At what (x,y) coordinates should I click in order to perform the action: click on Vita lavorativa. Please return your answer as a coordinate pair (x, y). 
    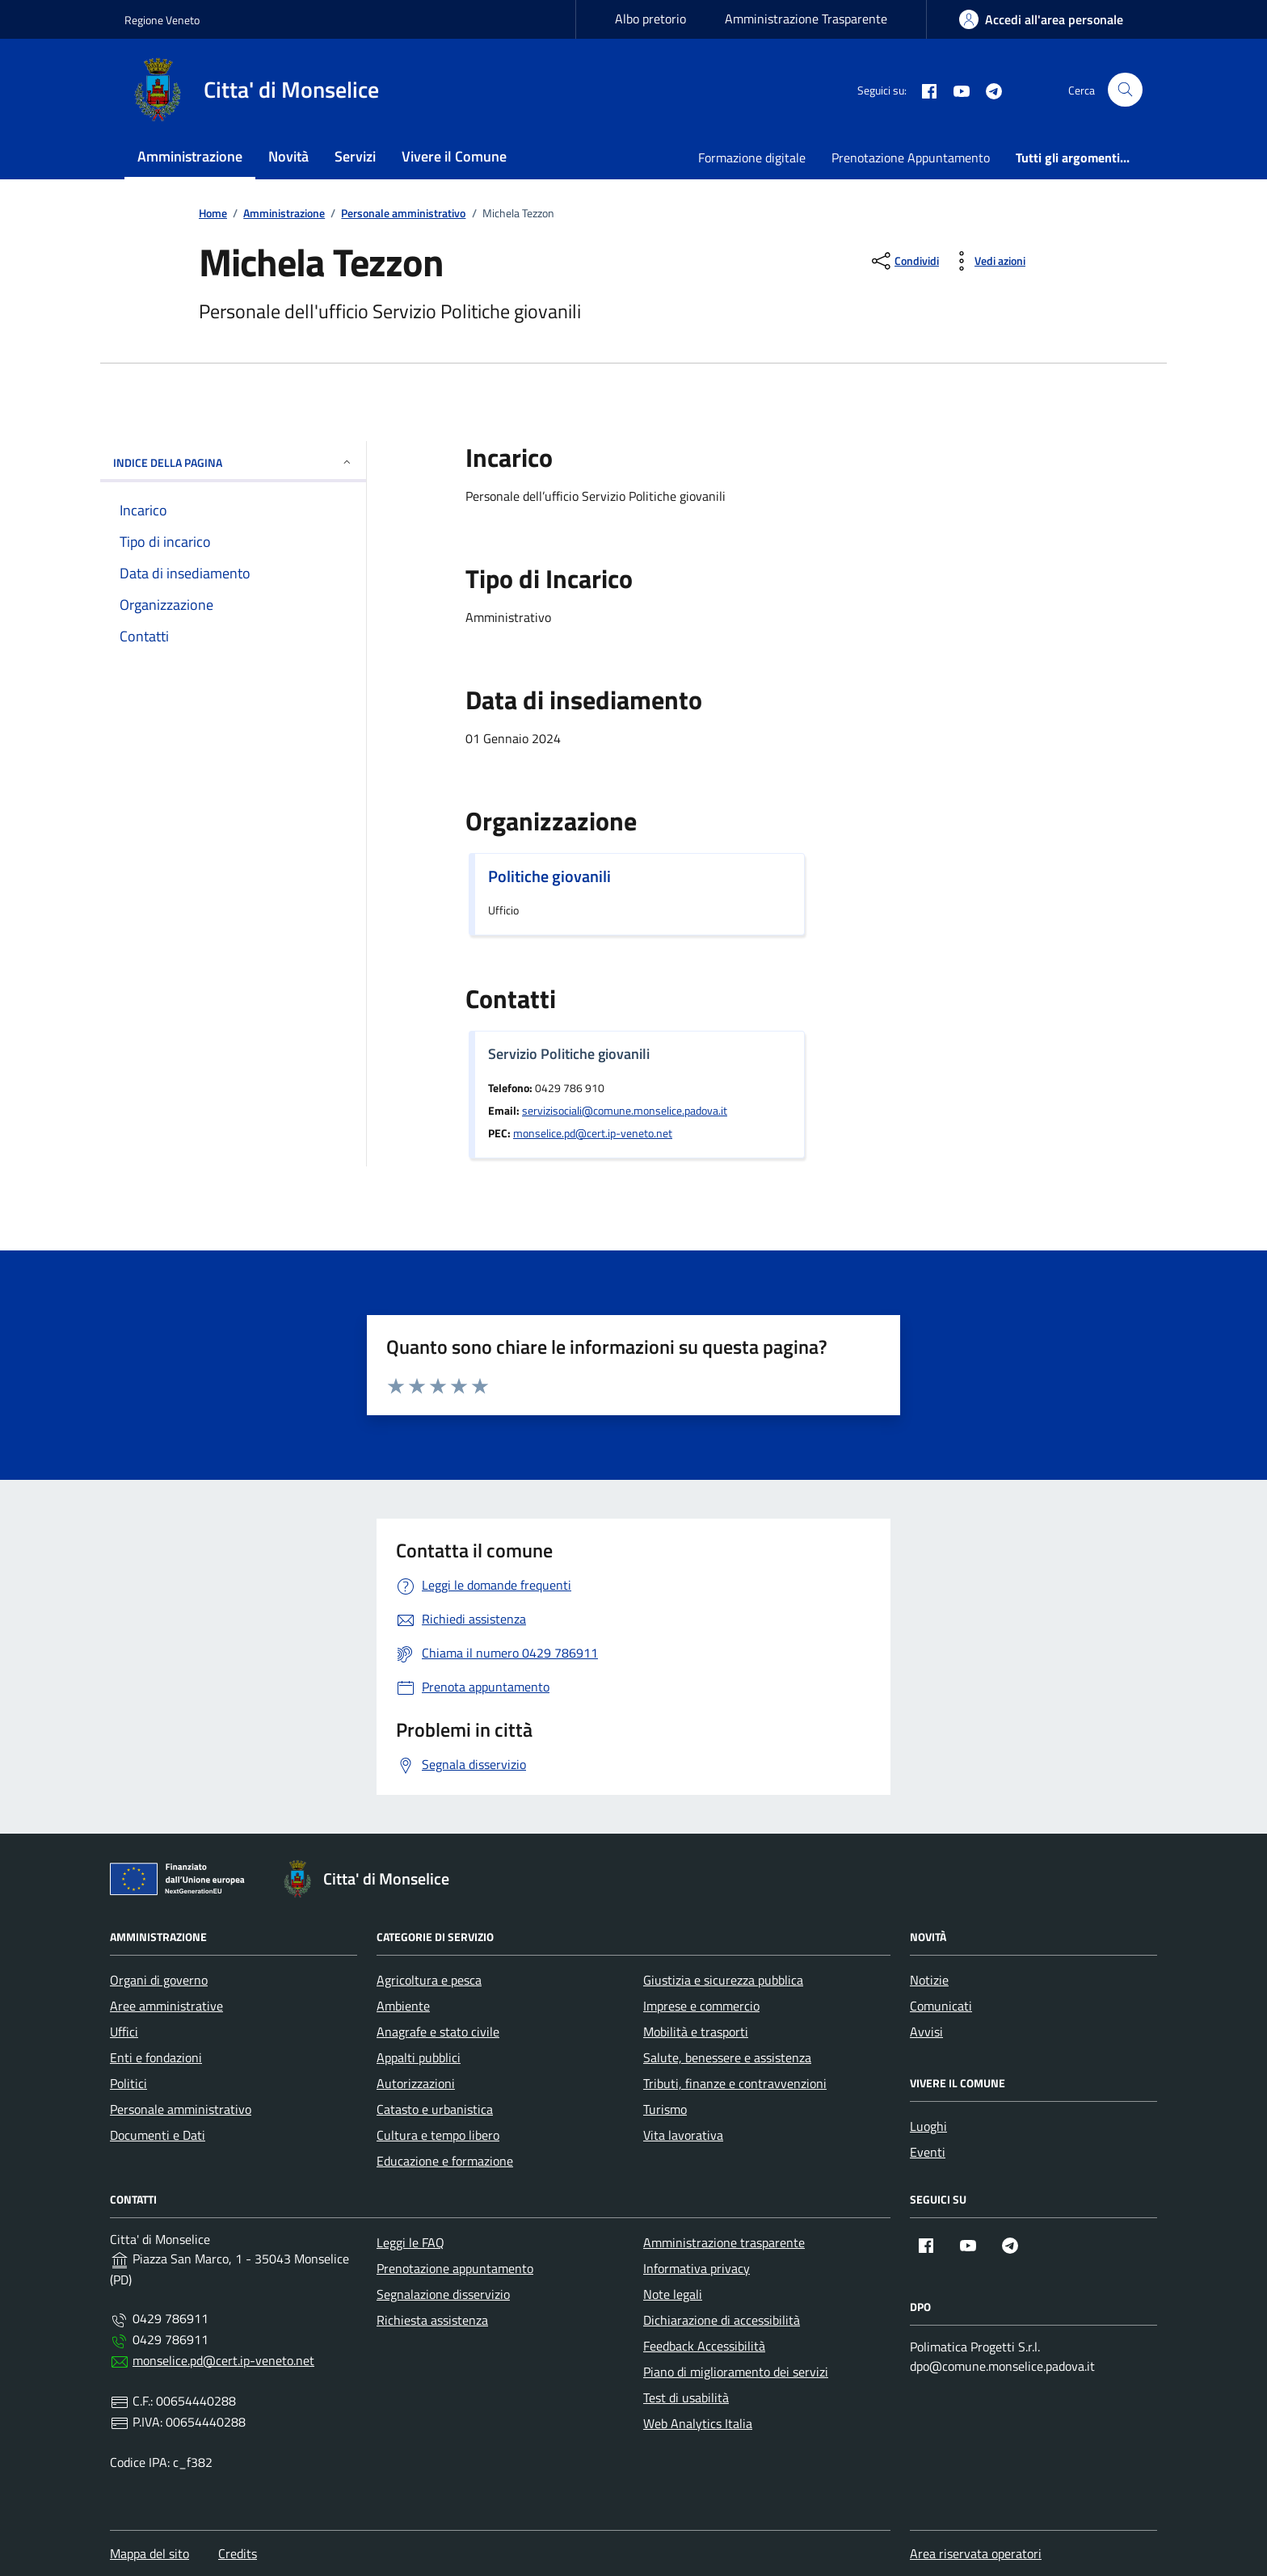
    Looking at the image, I should click on (683, 2135).